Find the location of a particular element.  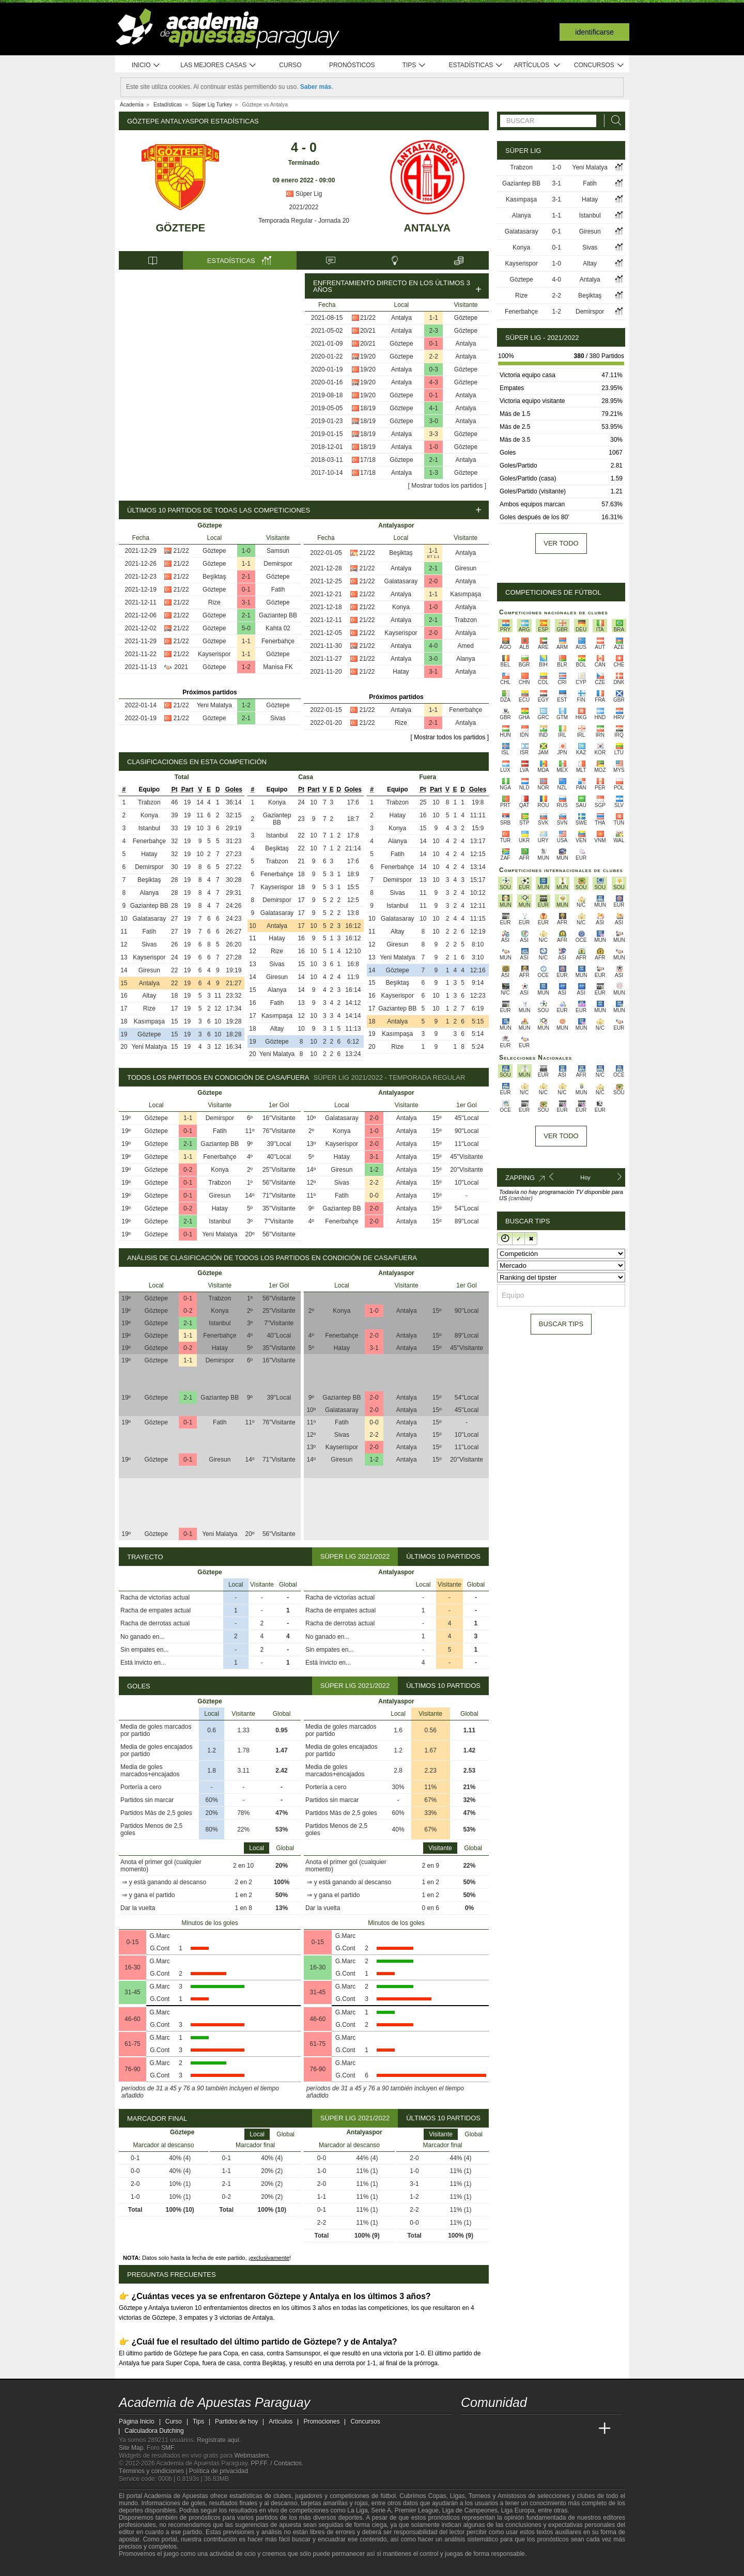

2-1 is located at coordinates (433, 459).